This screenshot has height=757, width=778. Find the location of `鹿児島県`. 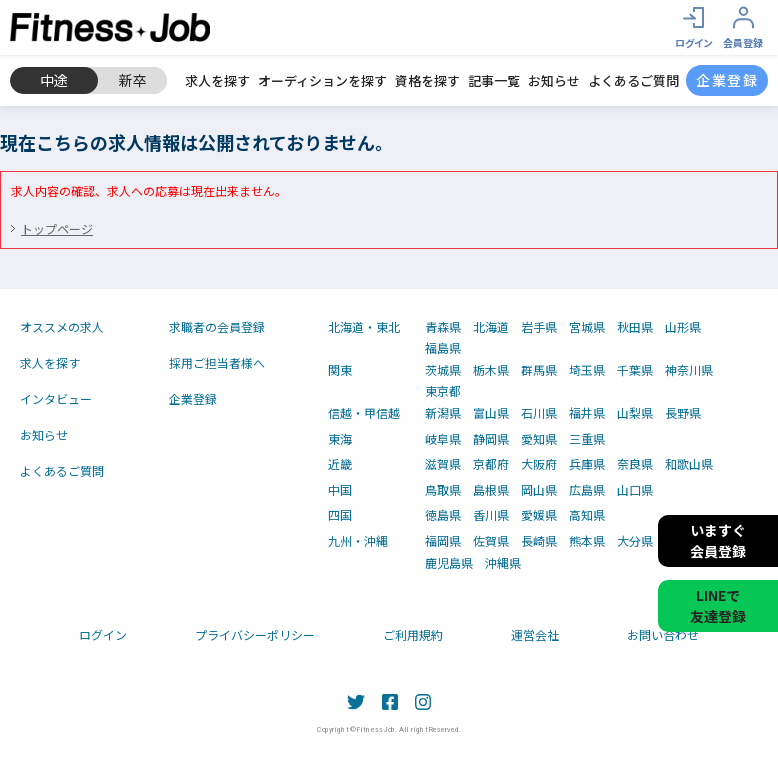

鹿児島県 is located at coordinates (449, 563).